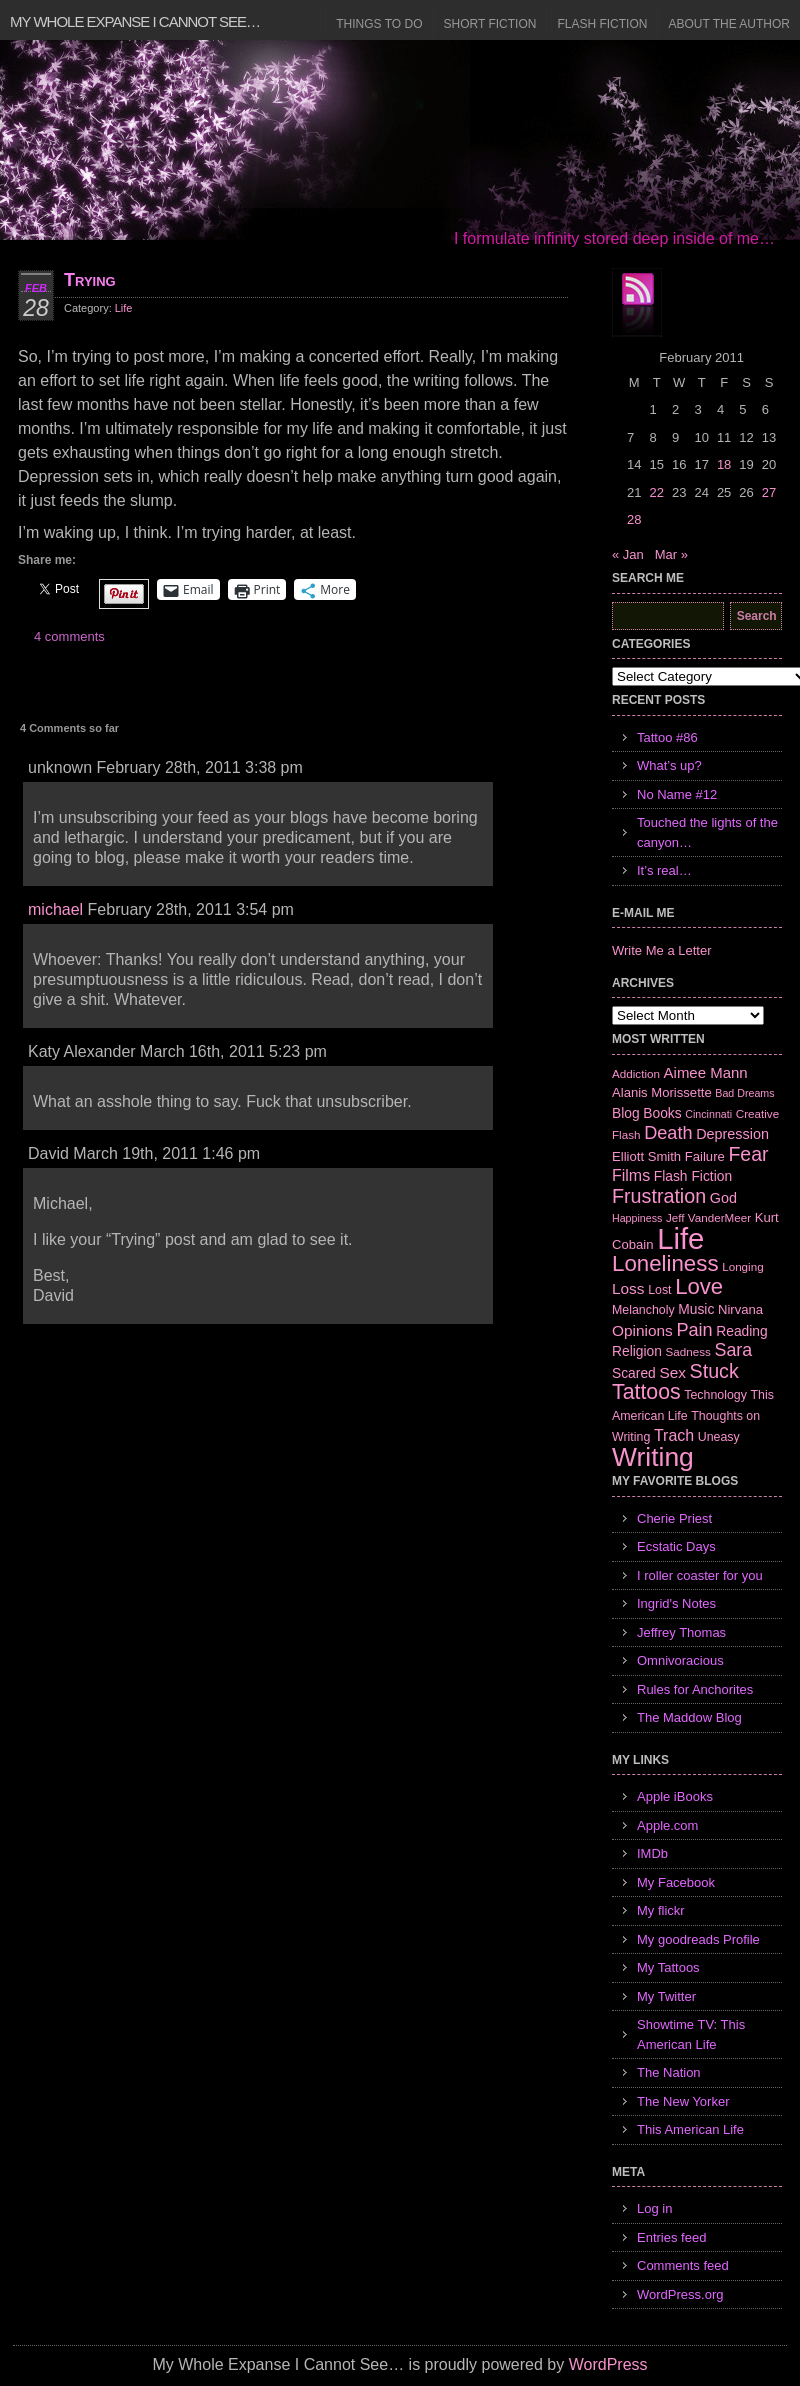 The width and height of the screenshot is (800, 2386). I want to click on Religion [Religion (9 items)], so click(637, 1351).